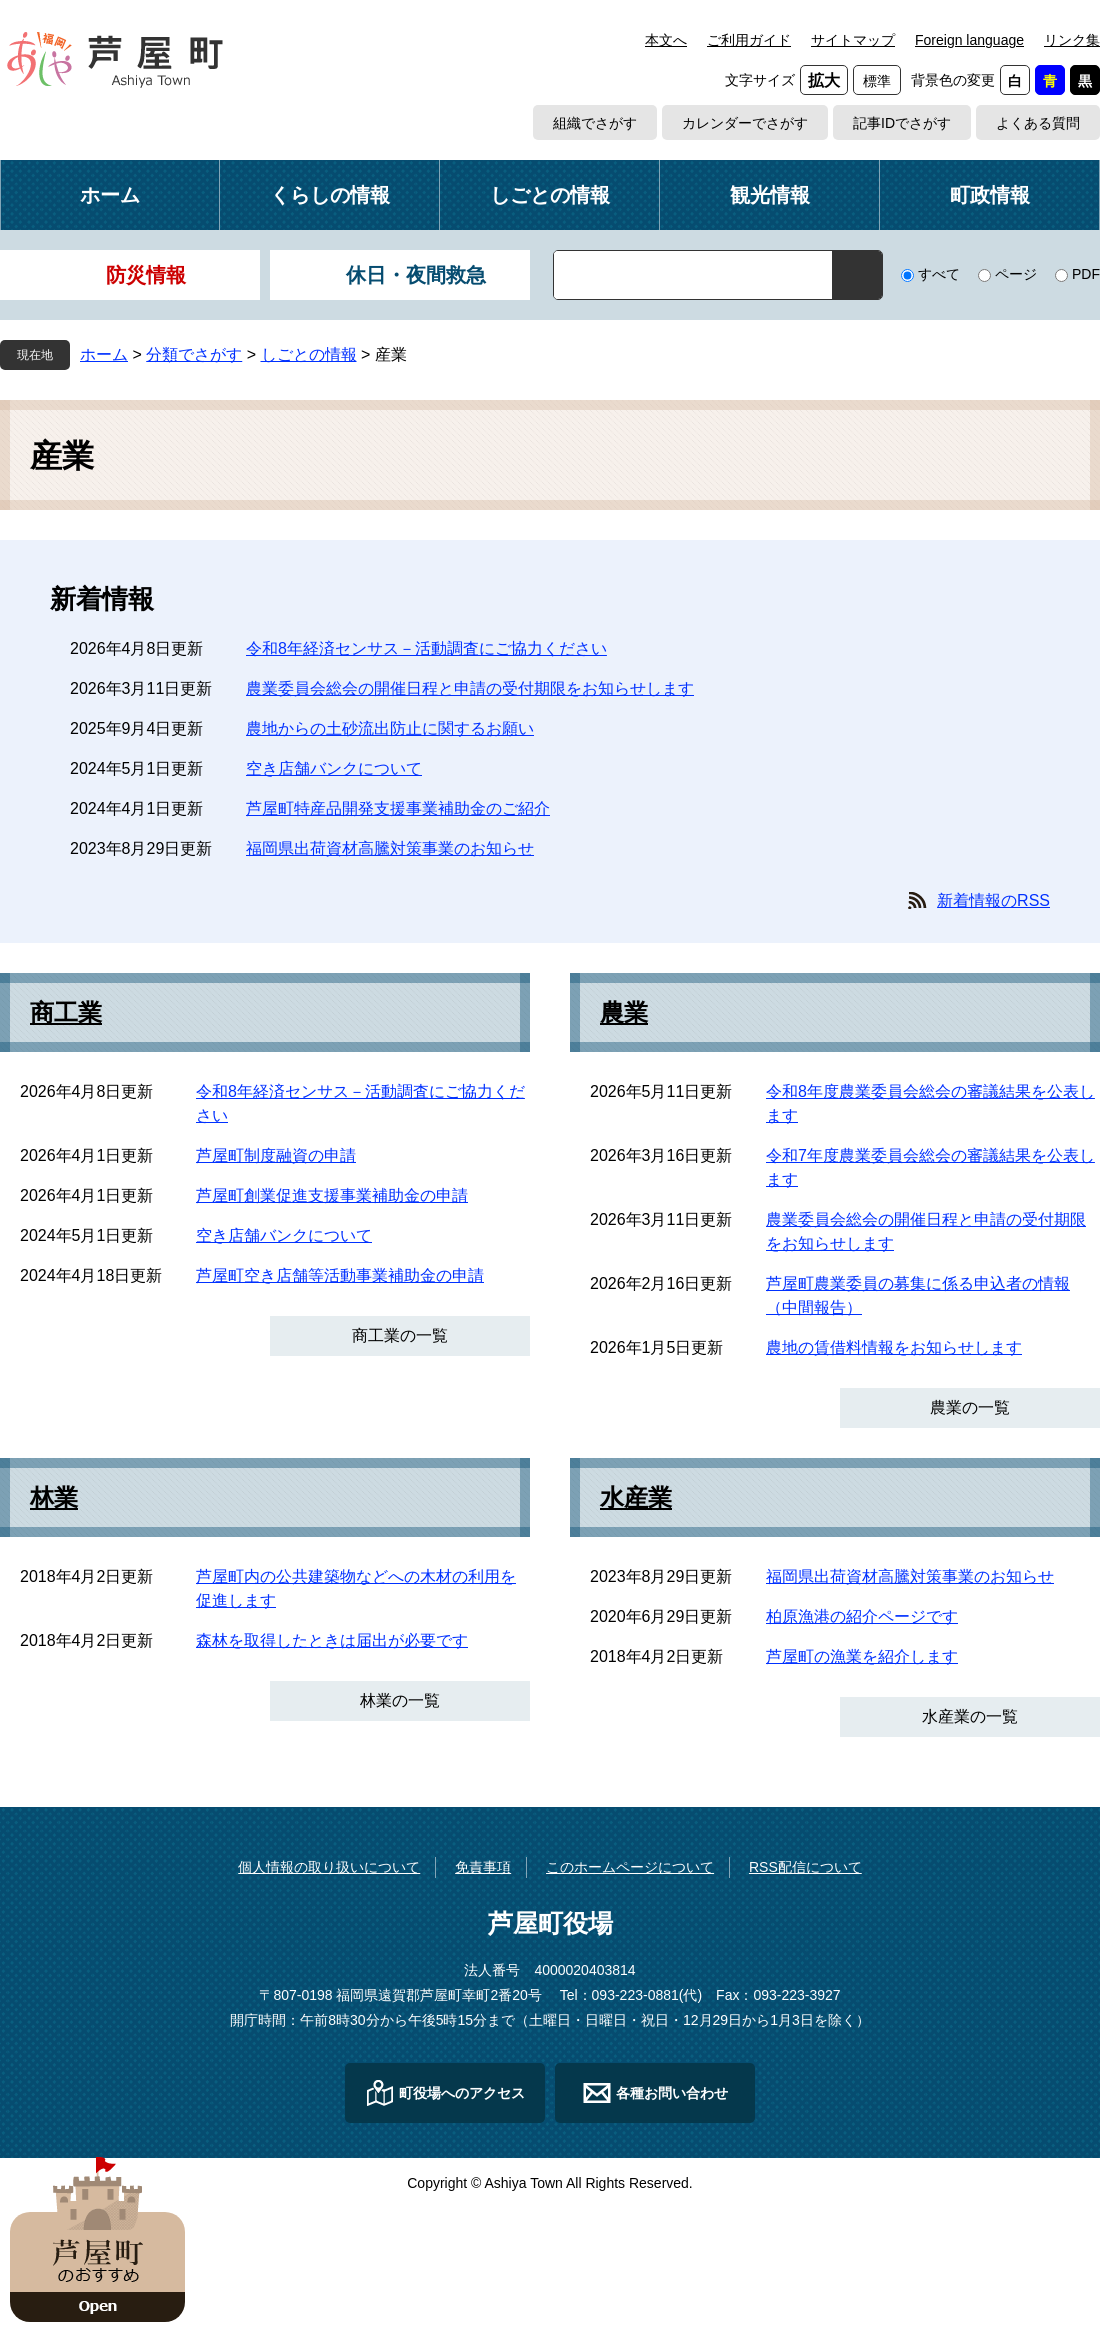 The height and width of the screenshot is (2332, 1100). I want to click on 新着情報のRSS, so click(993, 900).